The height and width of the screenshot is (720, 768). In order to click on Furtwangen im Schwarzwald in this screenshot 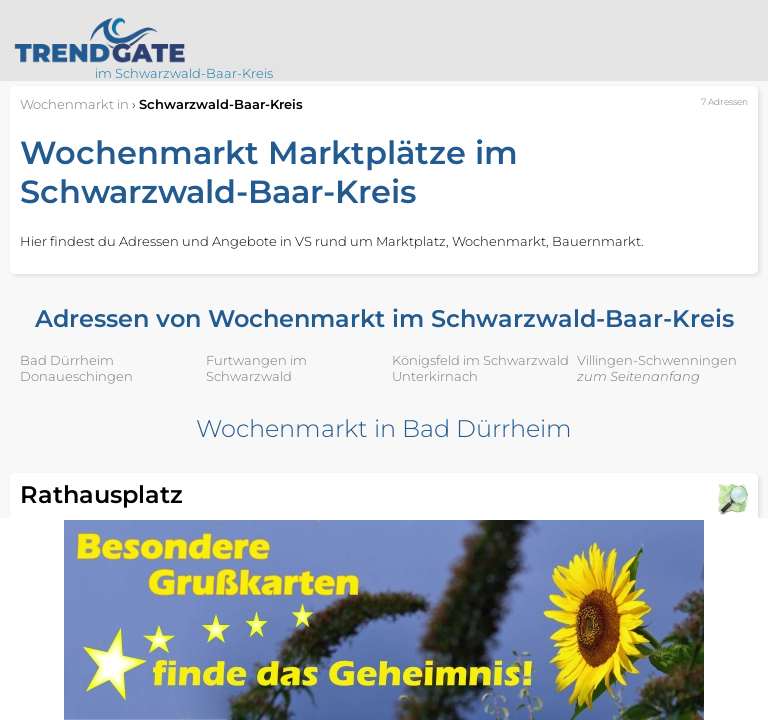, I will do `click(256, 368)`.